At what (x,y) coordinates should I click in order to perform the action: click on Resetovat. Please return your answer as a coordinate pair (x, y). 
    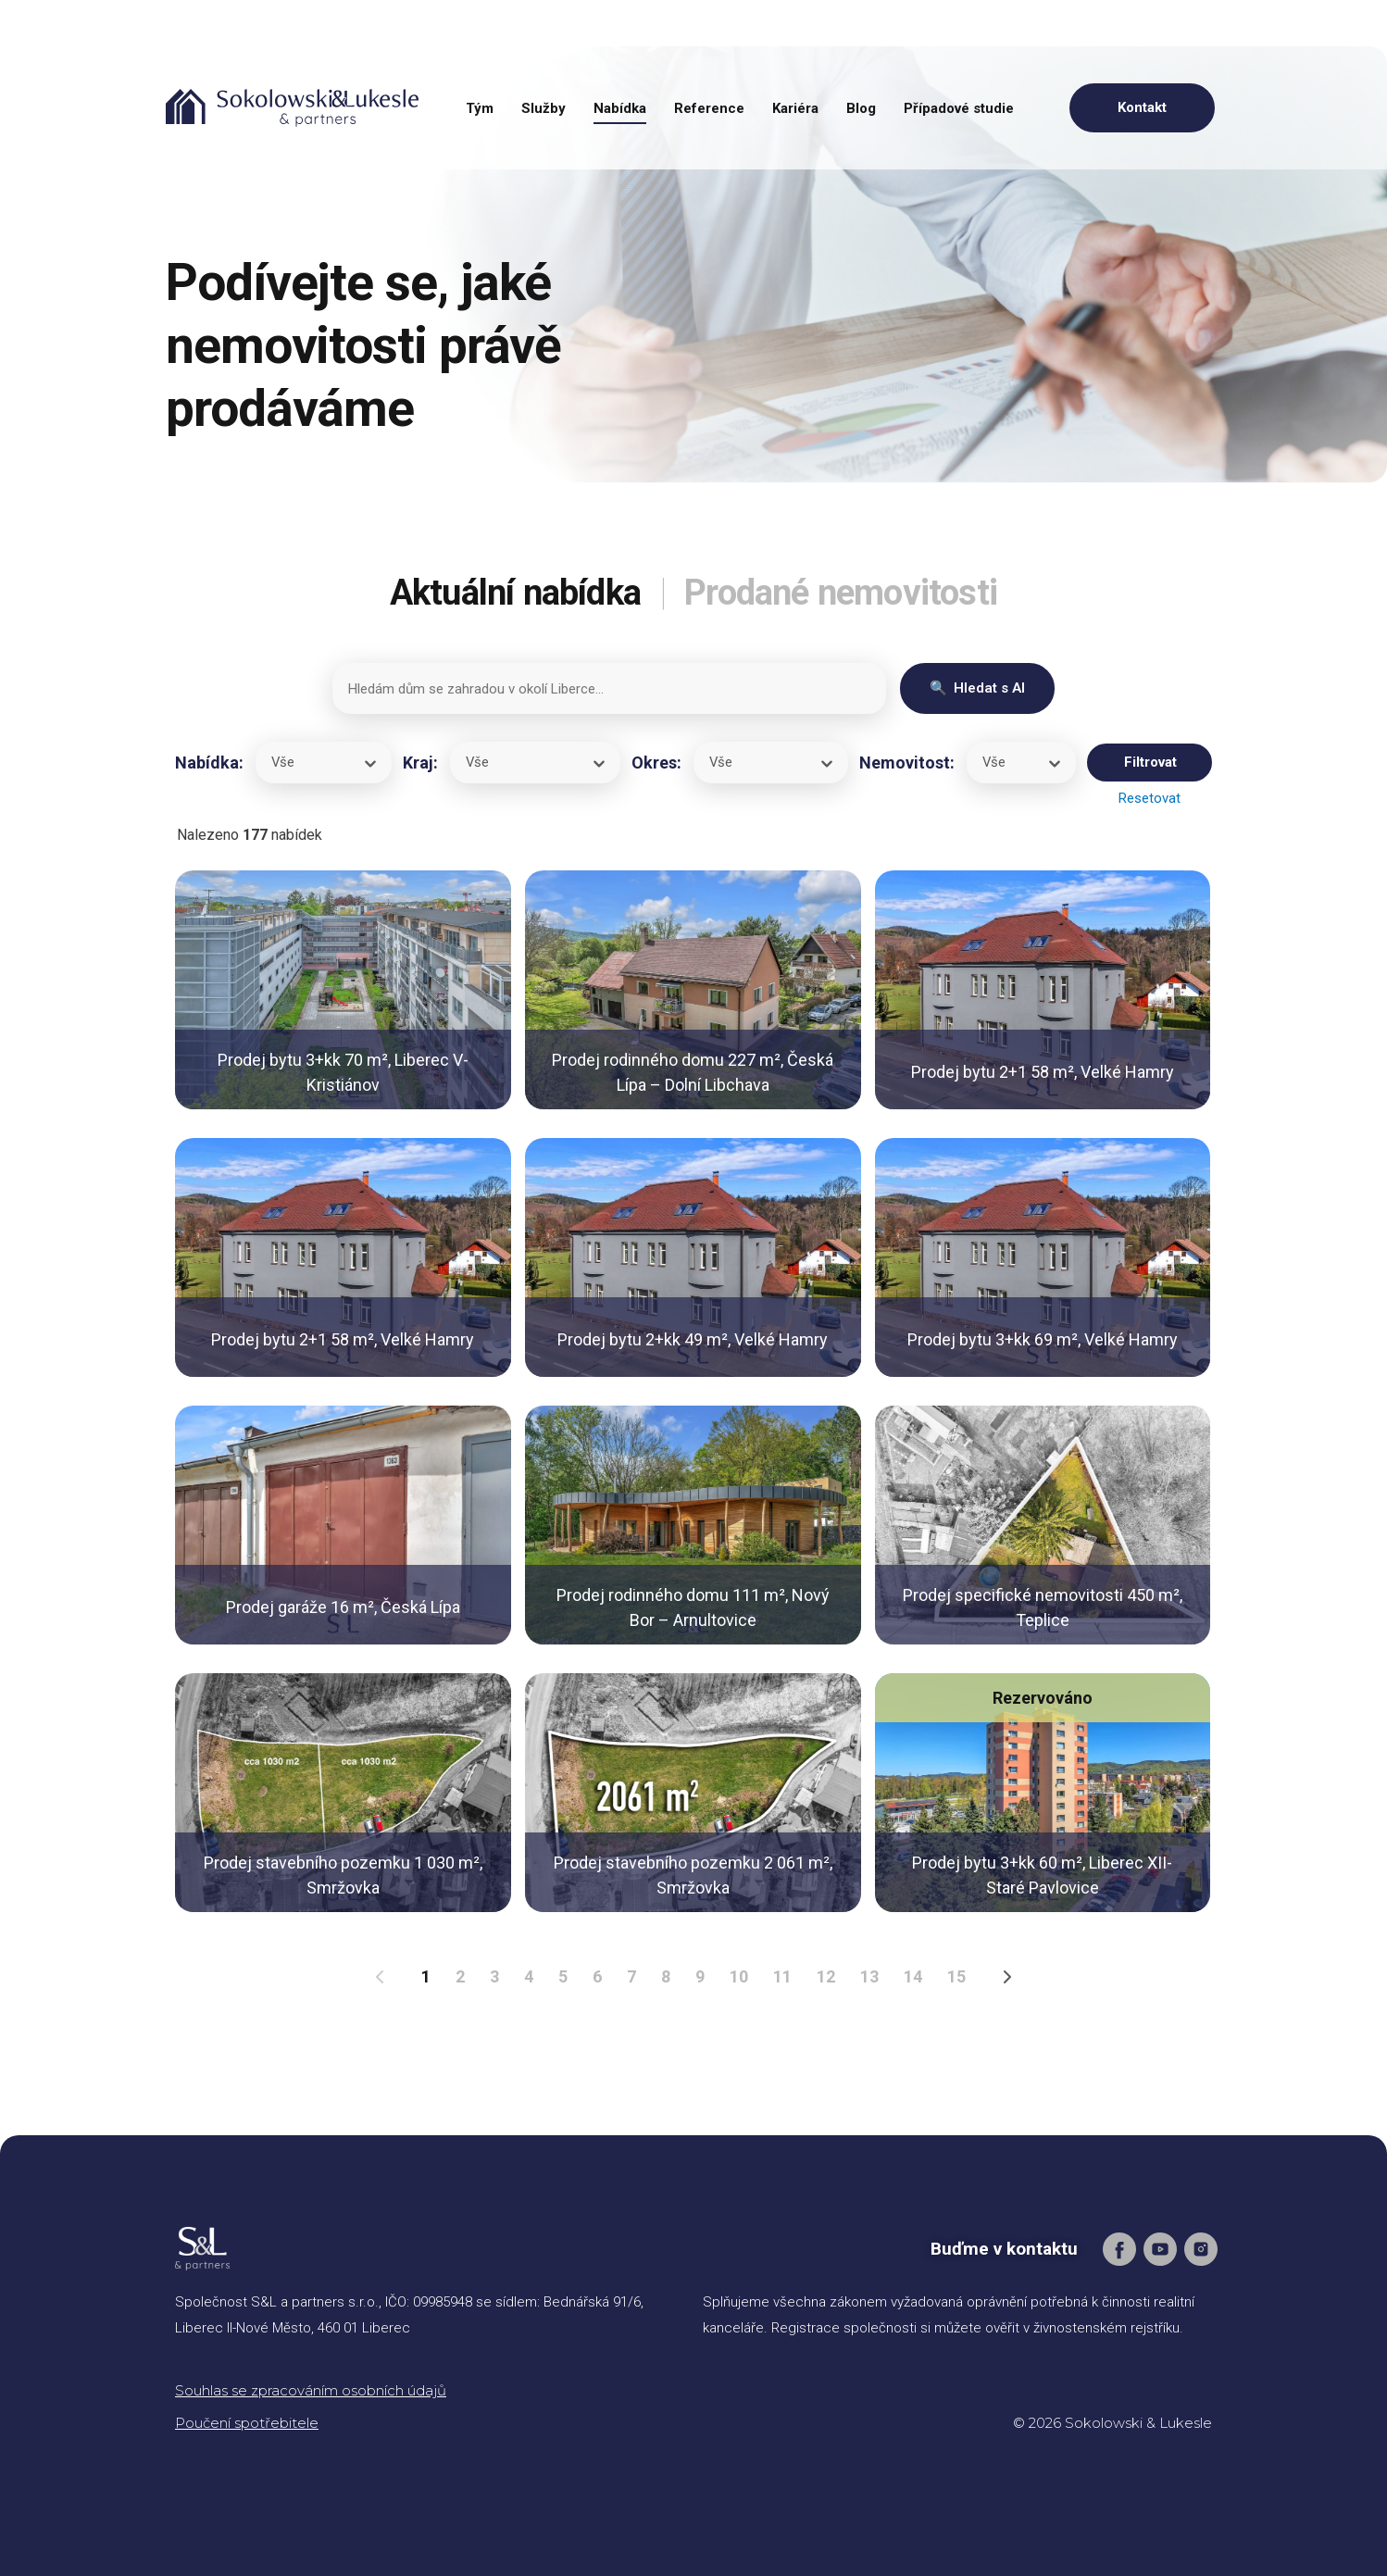
    Looking at the image, I should click on (1149, 798).